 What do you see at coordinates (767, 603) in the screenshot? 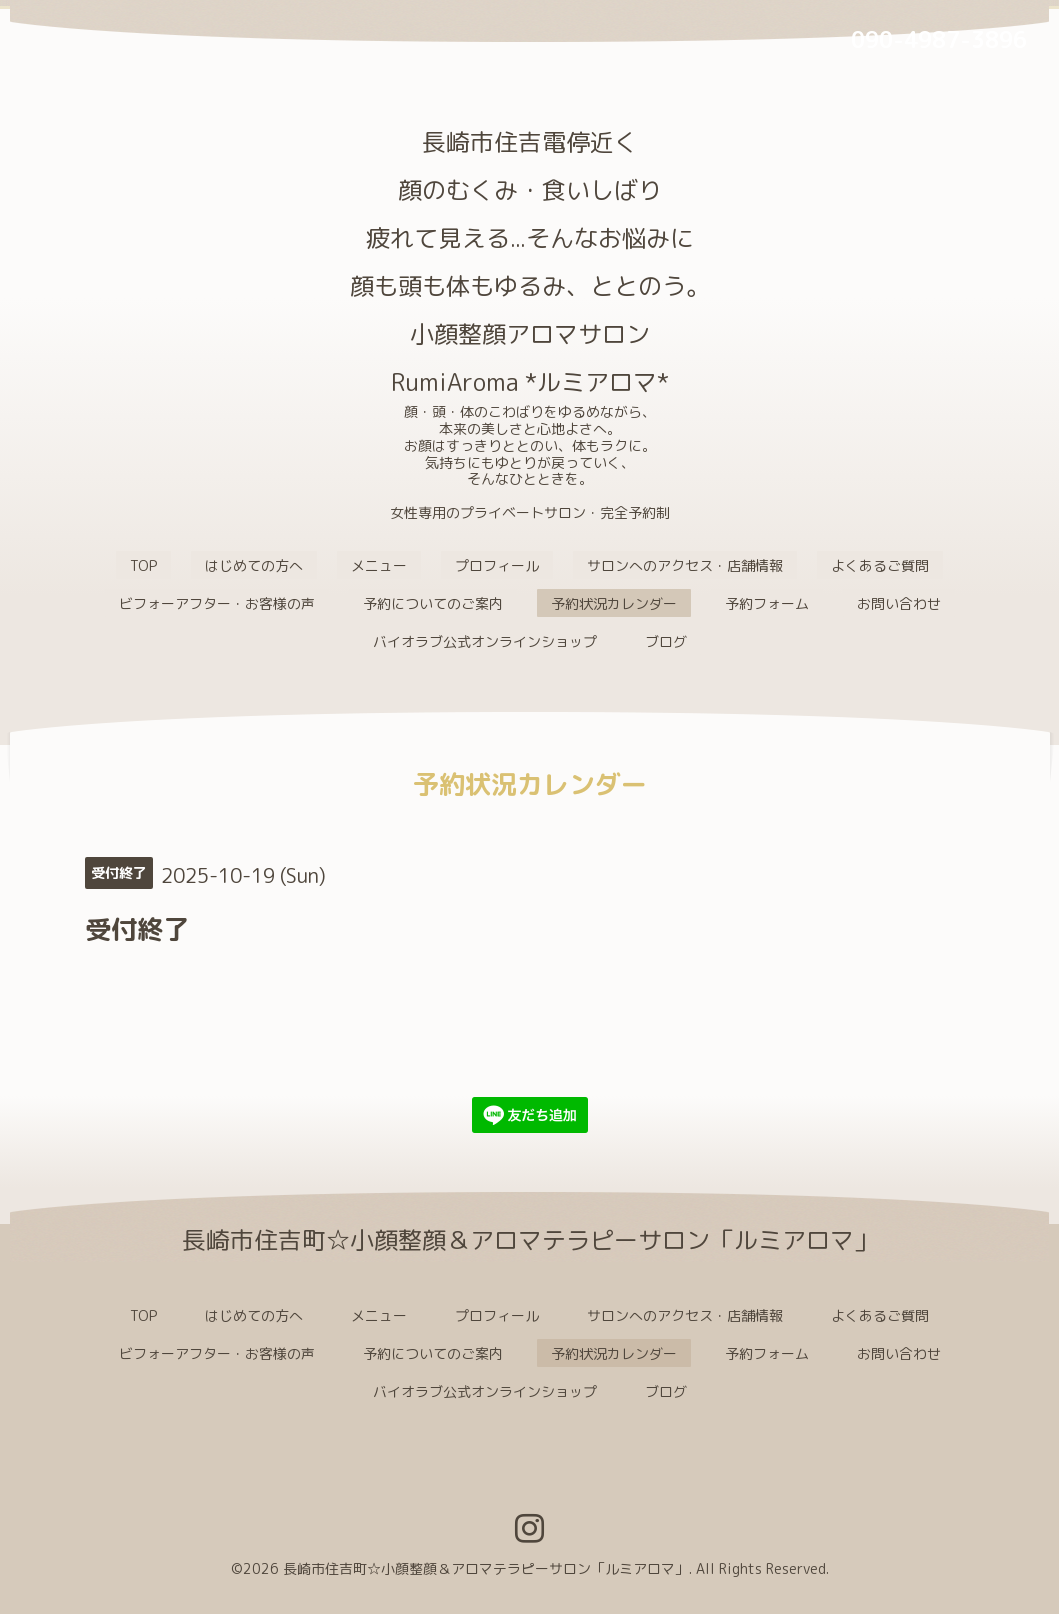
I see `予約フォーム` at bounding box center [767, 603].